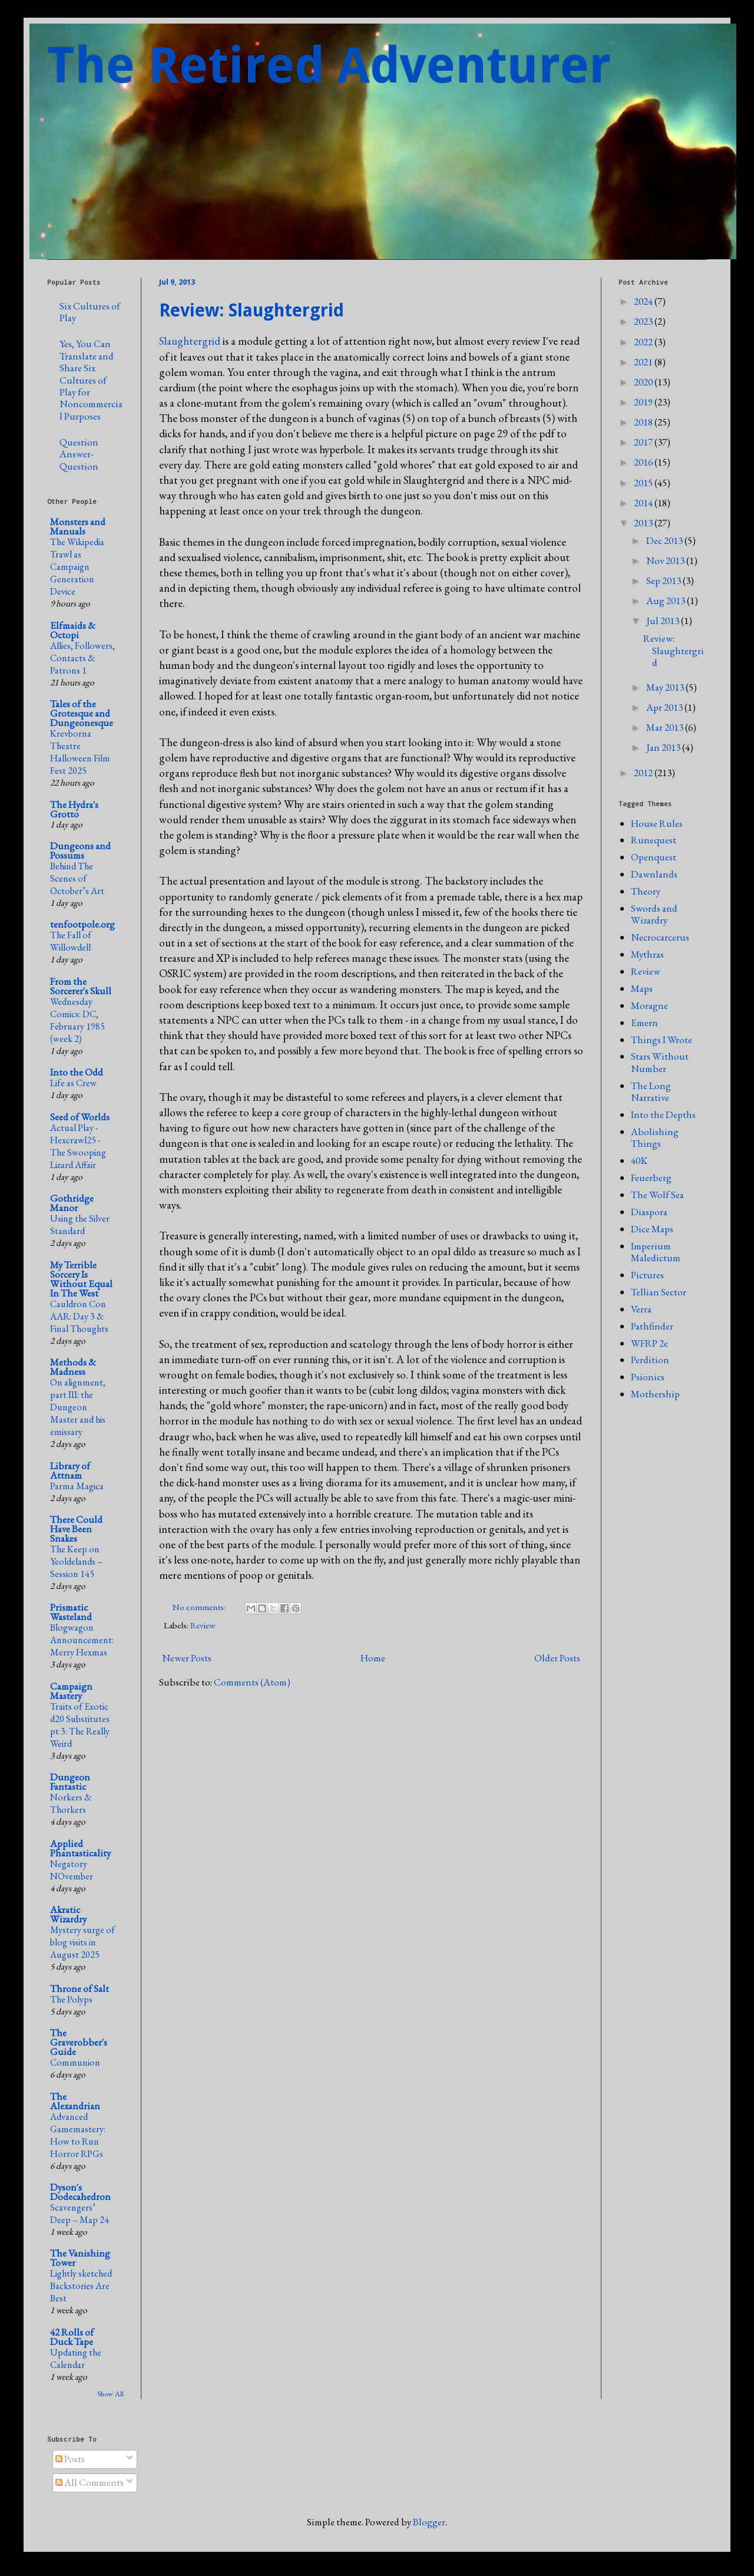 The width and height of the screenshot is (754, 2576). What do you see at coordinates (644, 1022) in the screenshot?
I see `Emern` at bounding box center [644, 1022].